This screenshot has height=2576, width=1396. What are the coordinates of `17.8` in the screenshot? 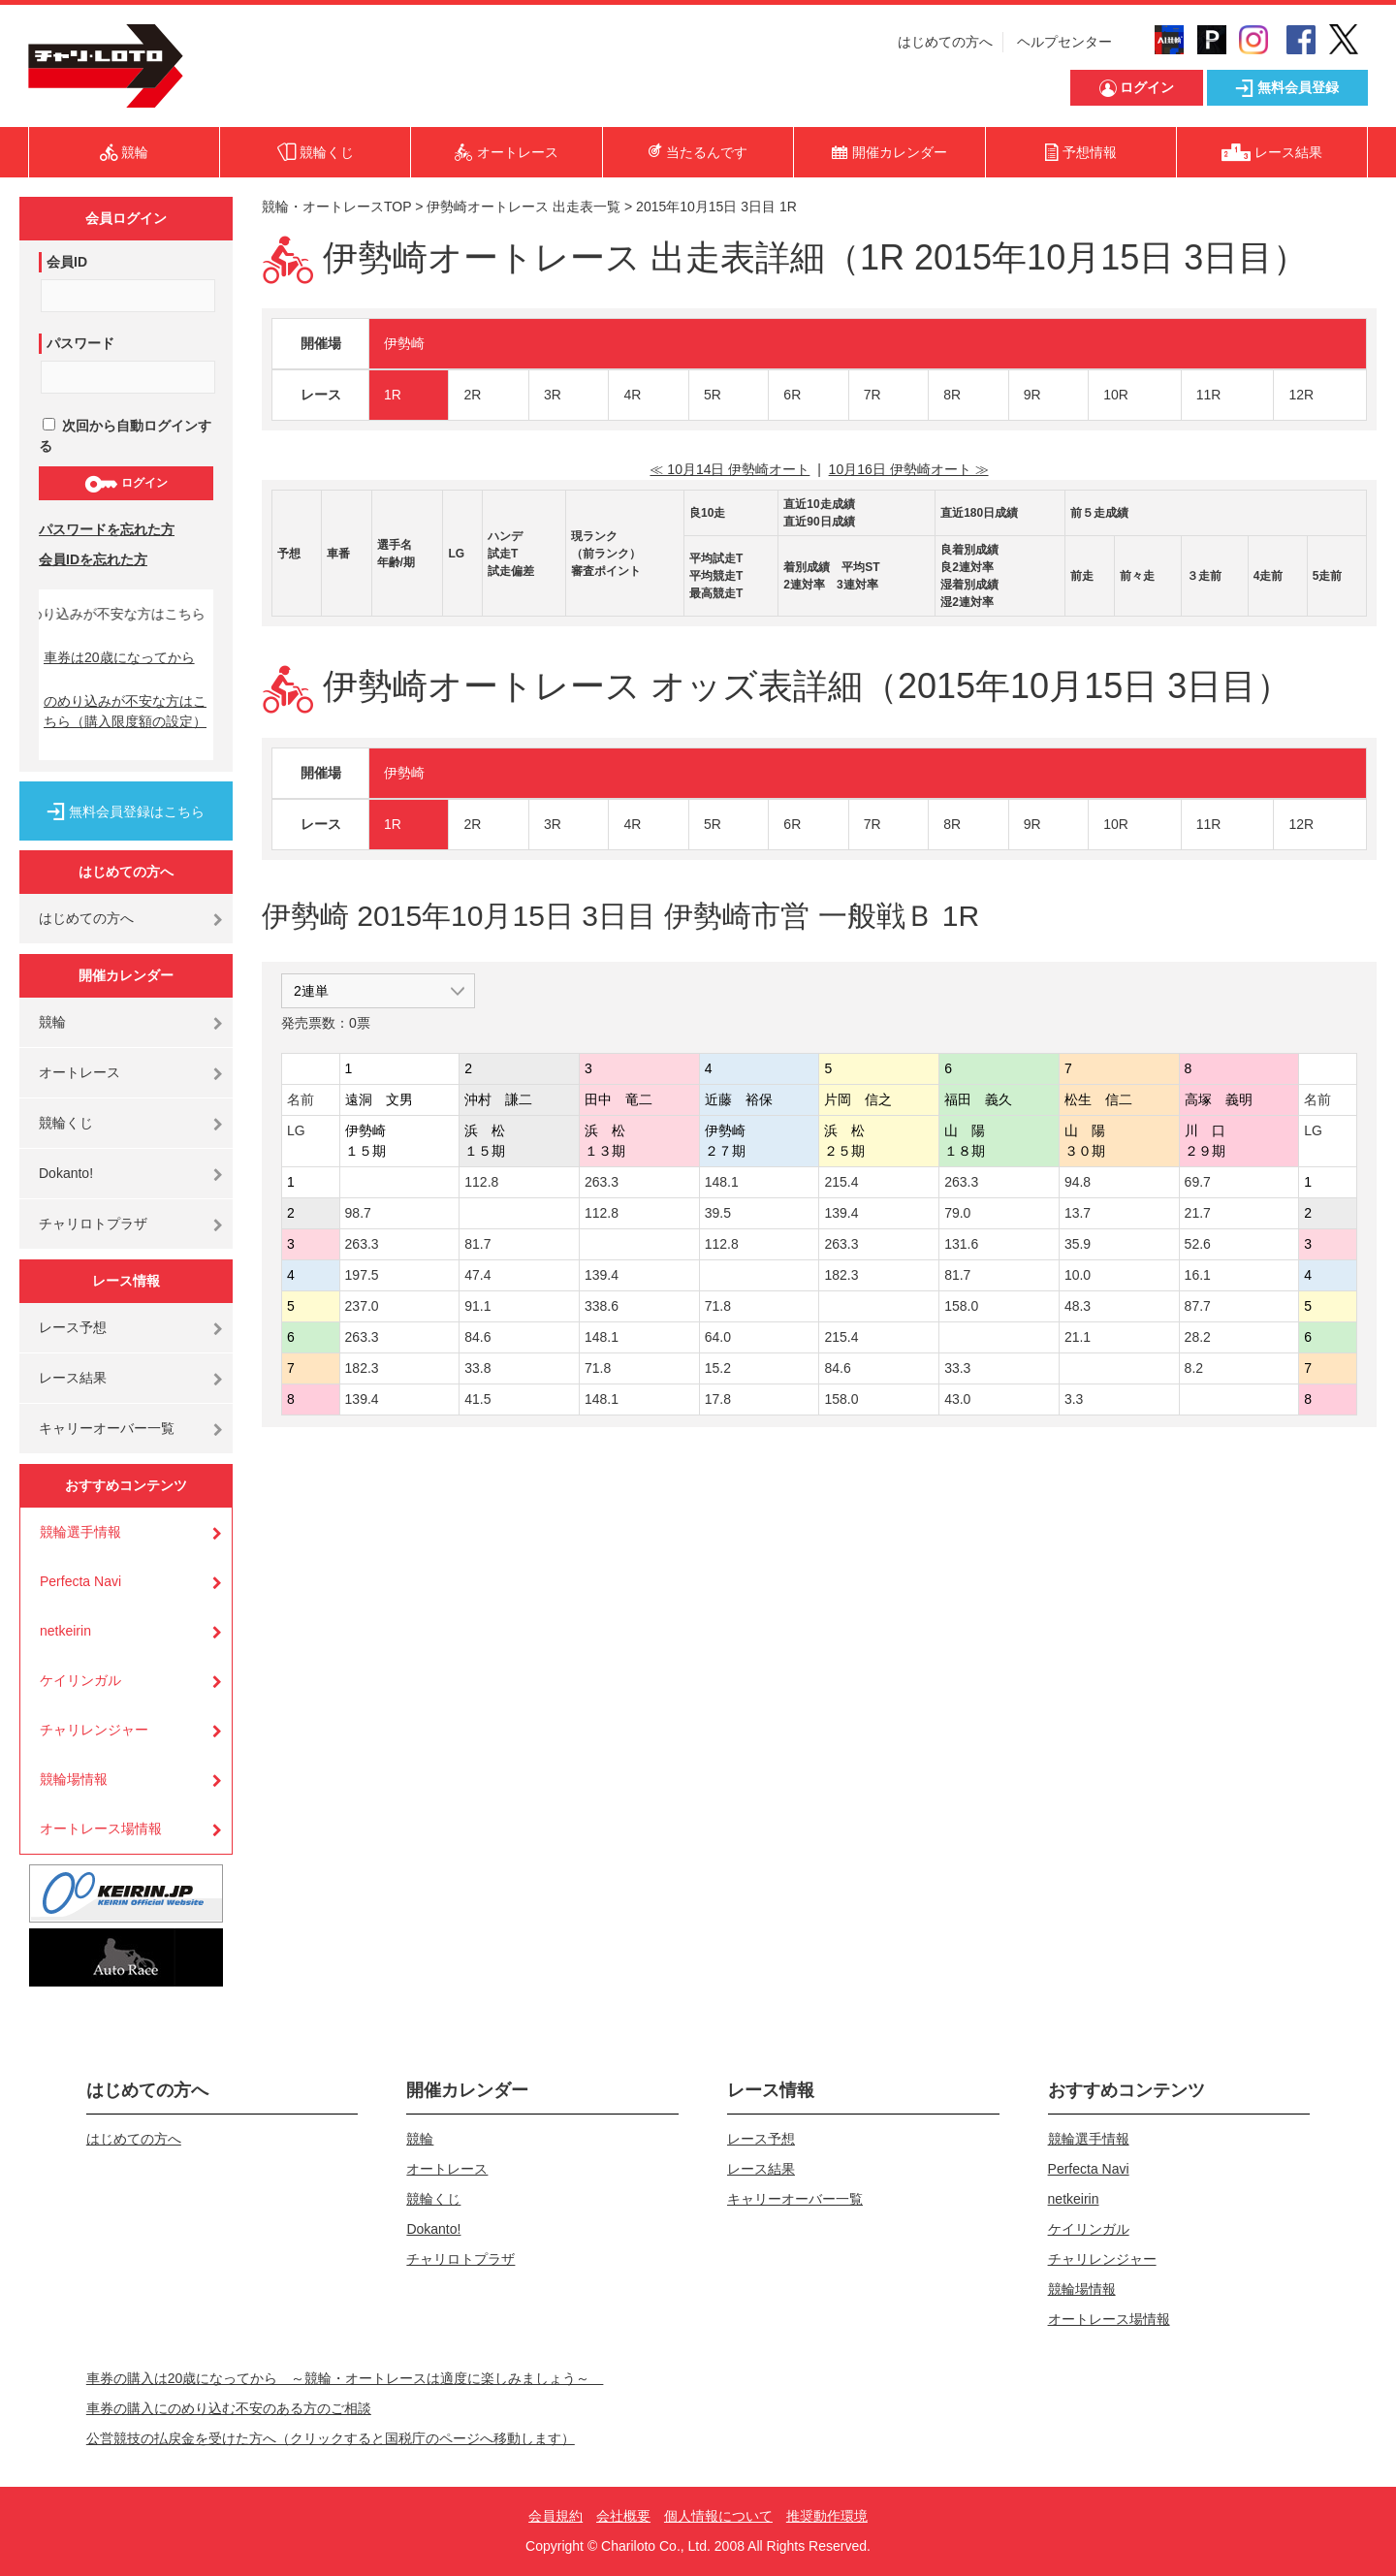 It's located at (718, 1399).